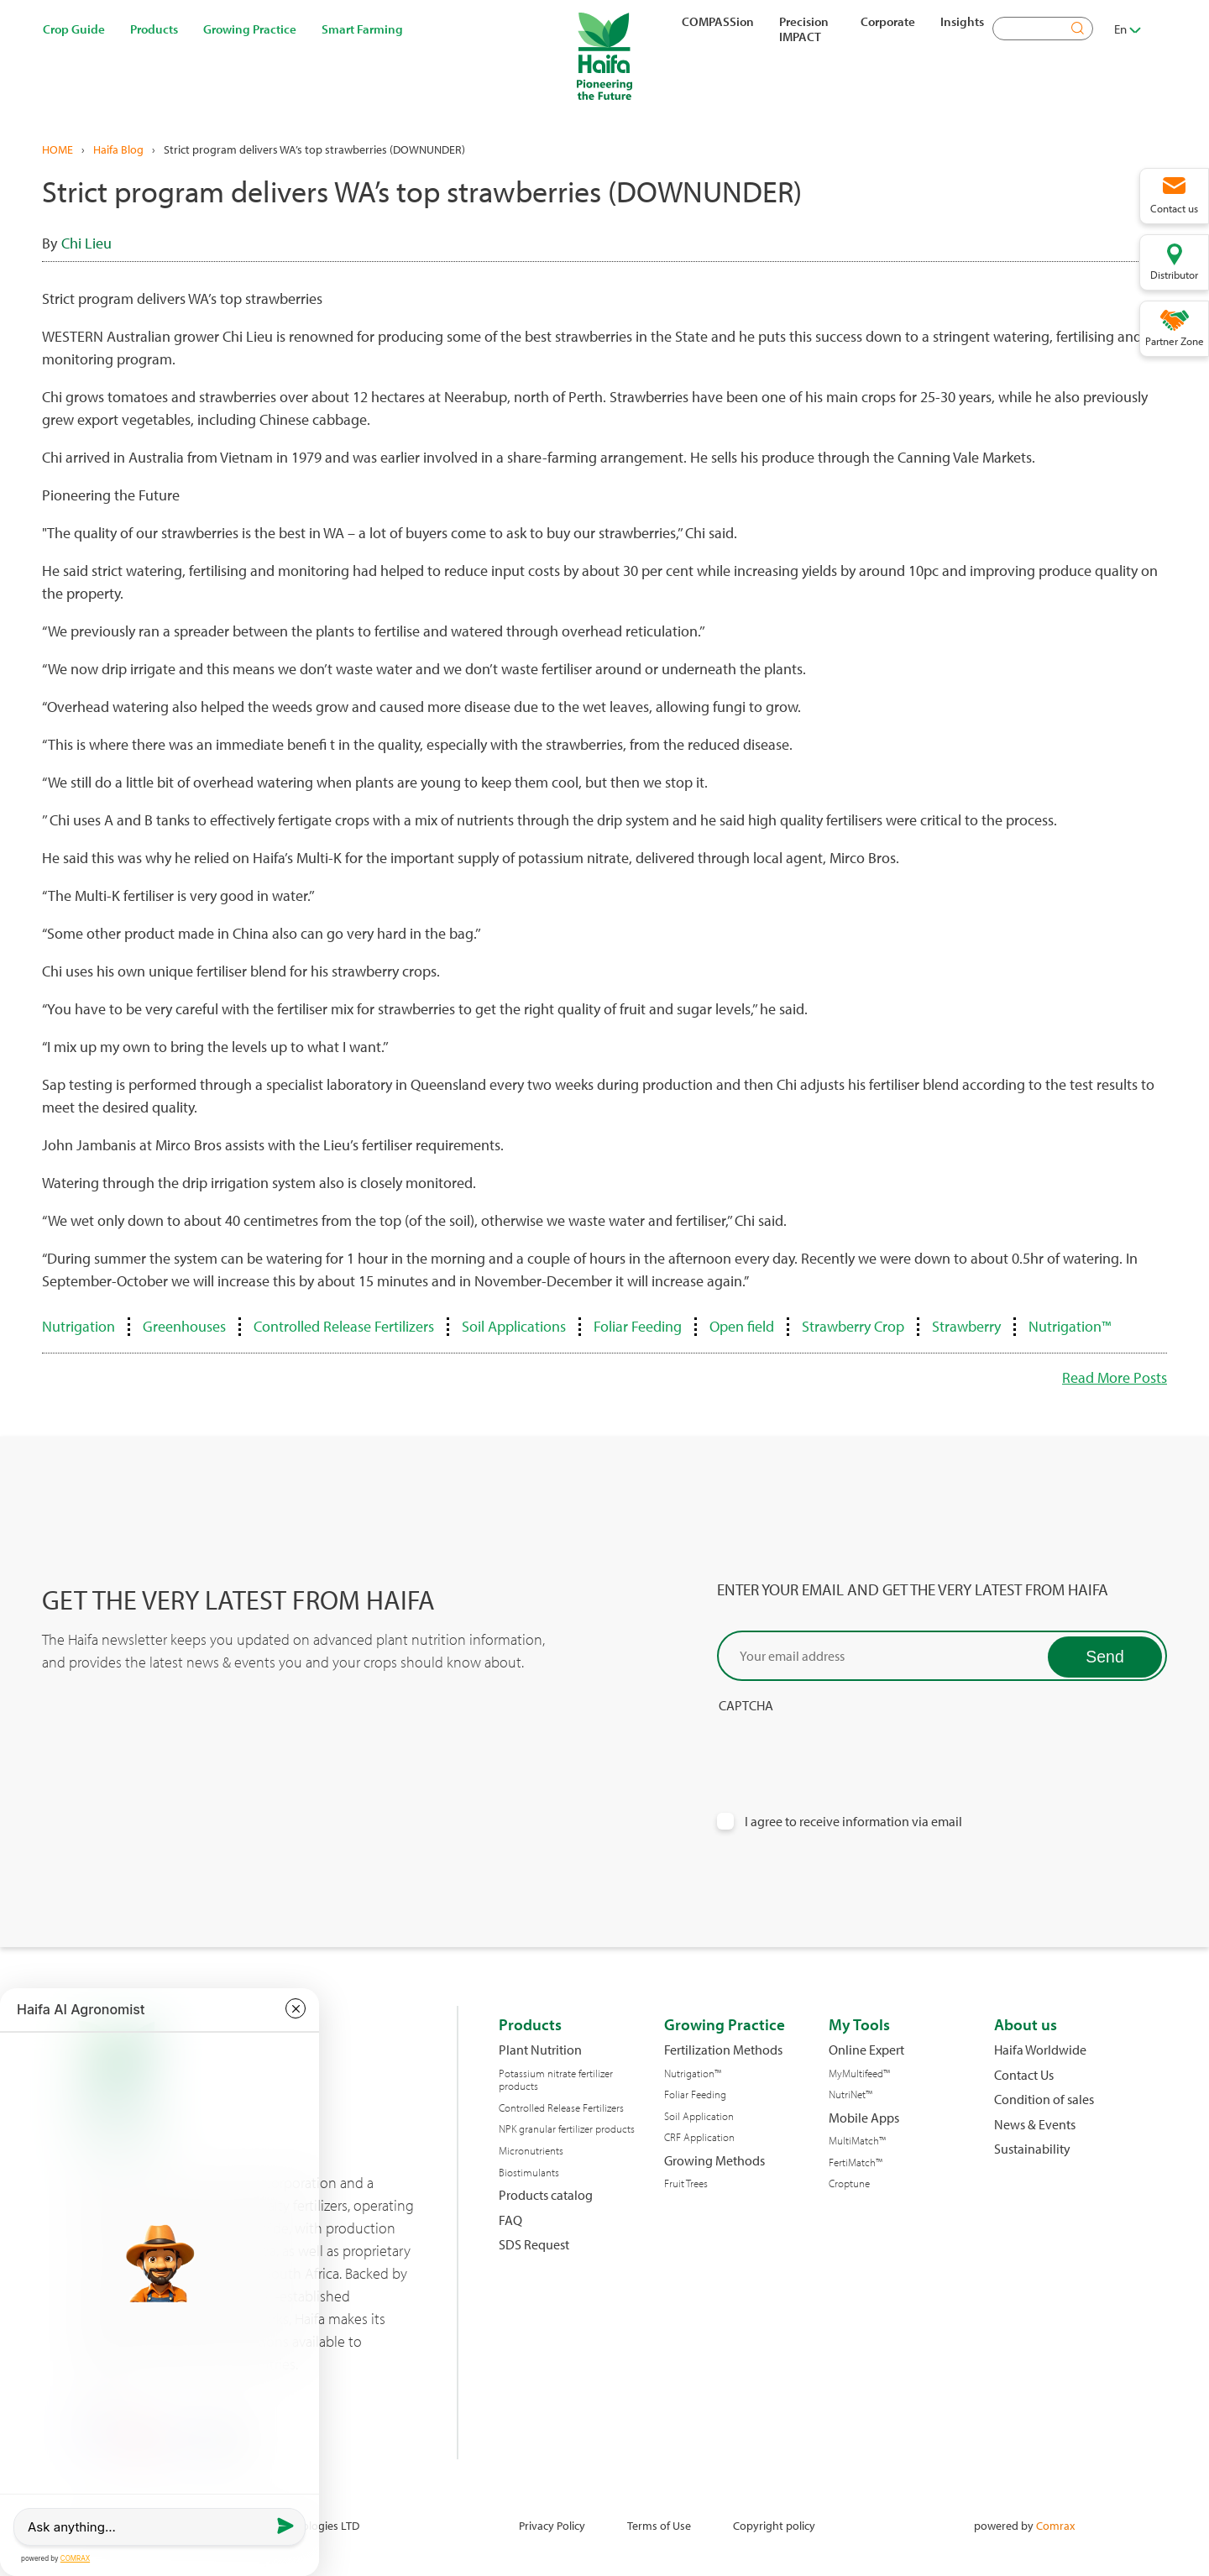  What do you see at coordinates (86, 243) in the screenshot?
I see `Chi Lieu` at bounding box center [86, 243].